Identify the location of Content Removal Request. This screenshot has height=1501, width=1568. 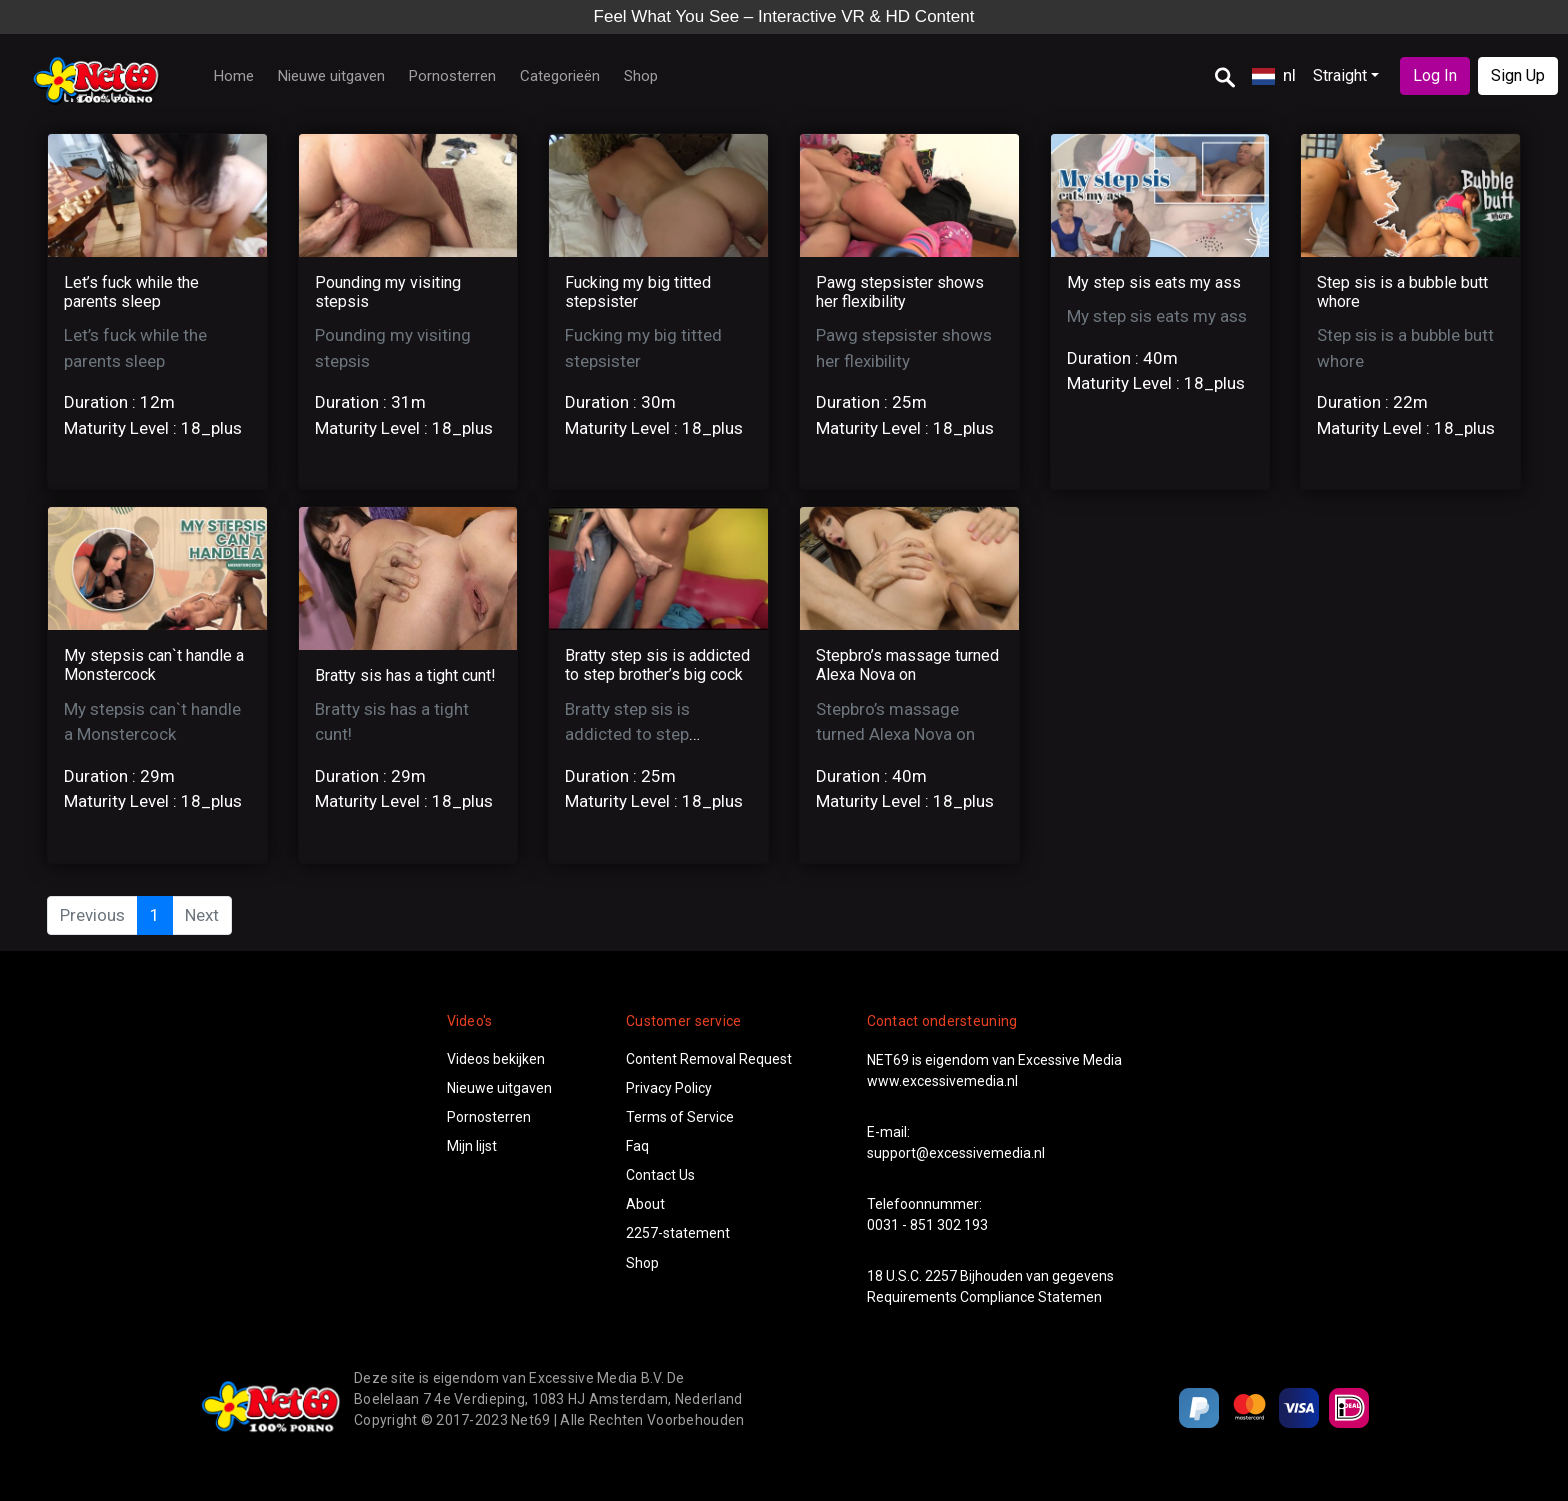
(709, 1059).